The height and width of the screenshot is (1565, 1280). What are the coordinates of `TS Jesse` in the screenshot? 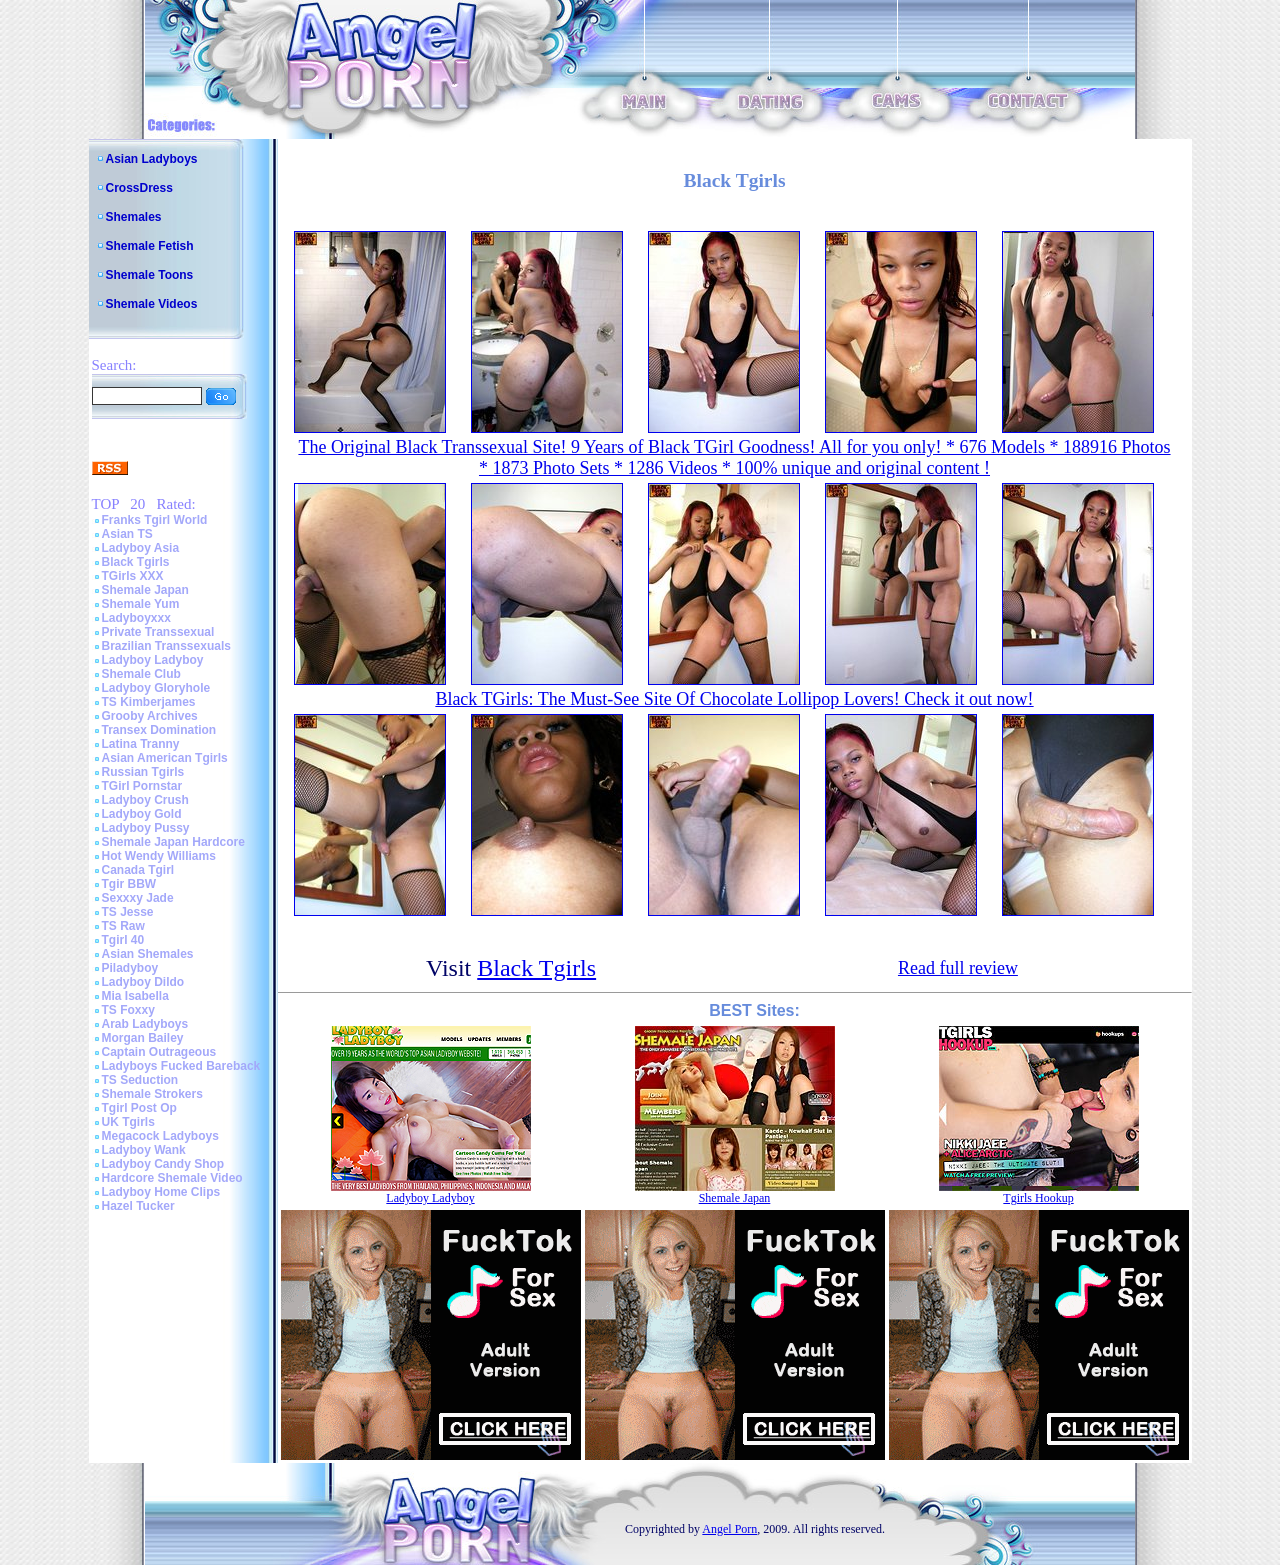 It's located at (128, 912).